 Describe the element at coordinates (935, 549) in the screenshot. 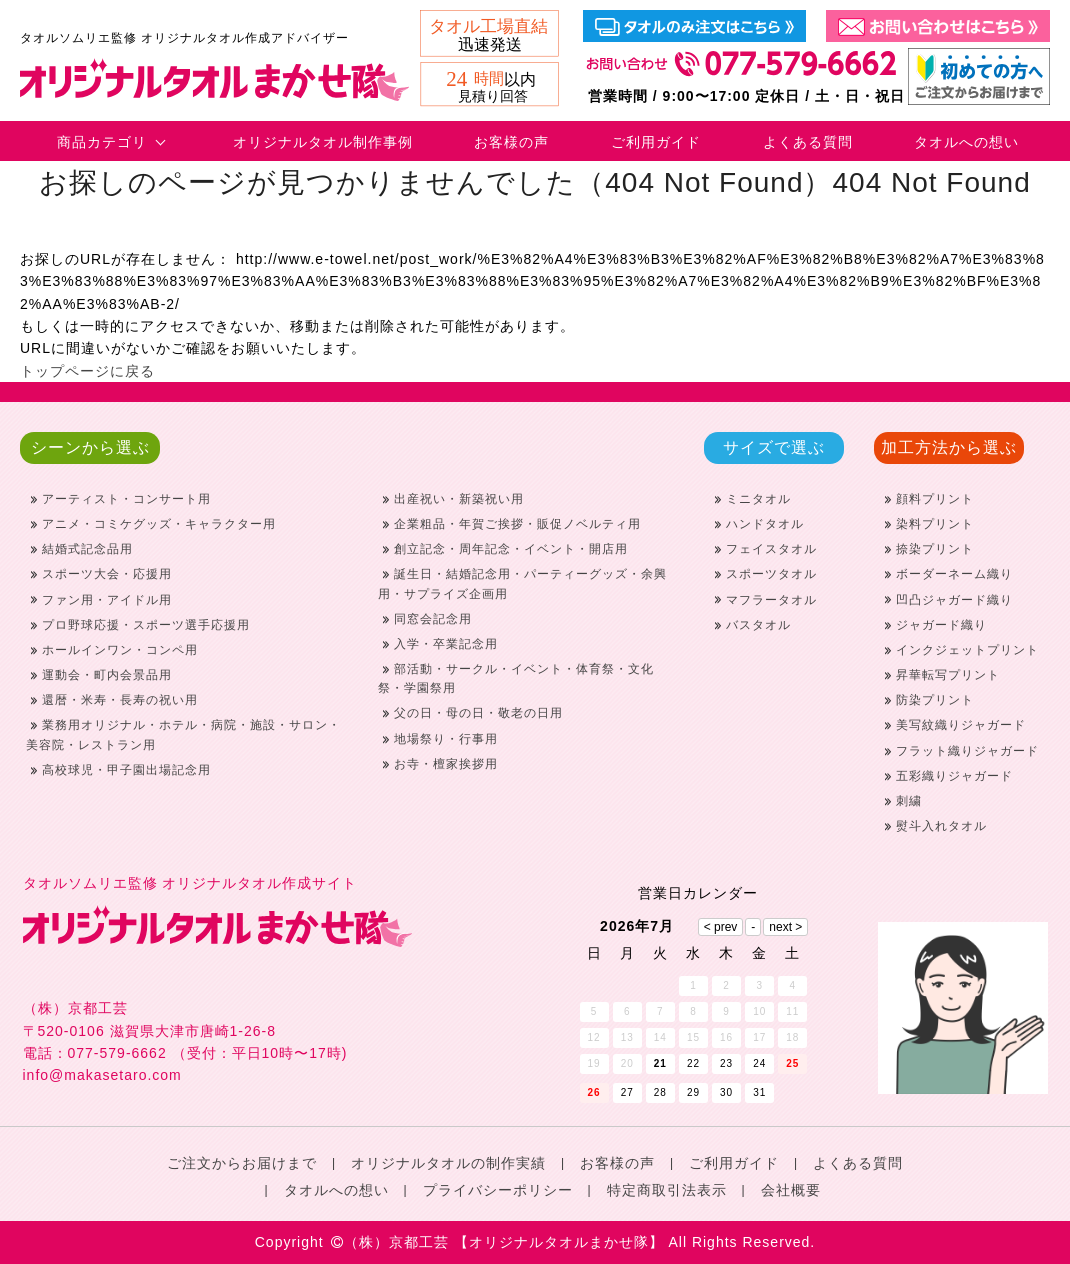

I see `捺染プリント` at that location.